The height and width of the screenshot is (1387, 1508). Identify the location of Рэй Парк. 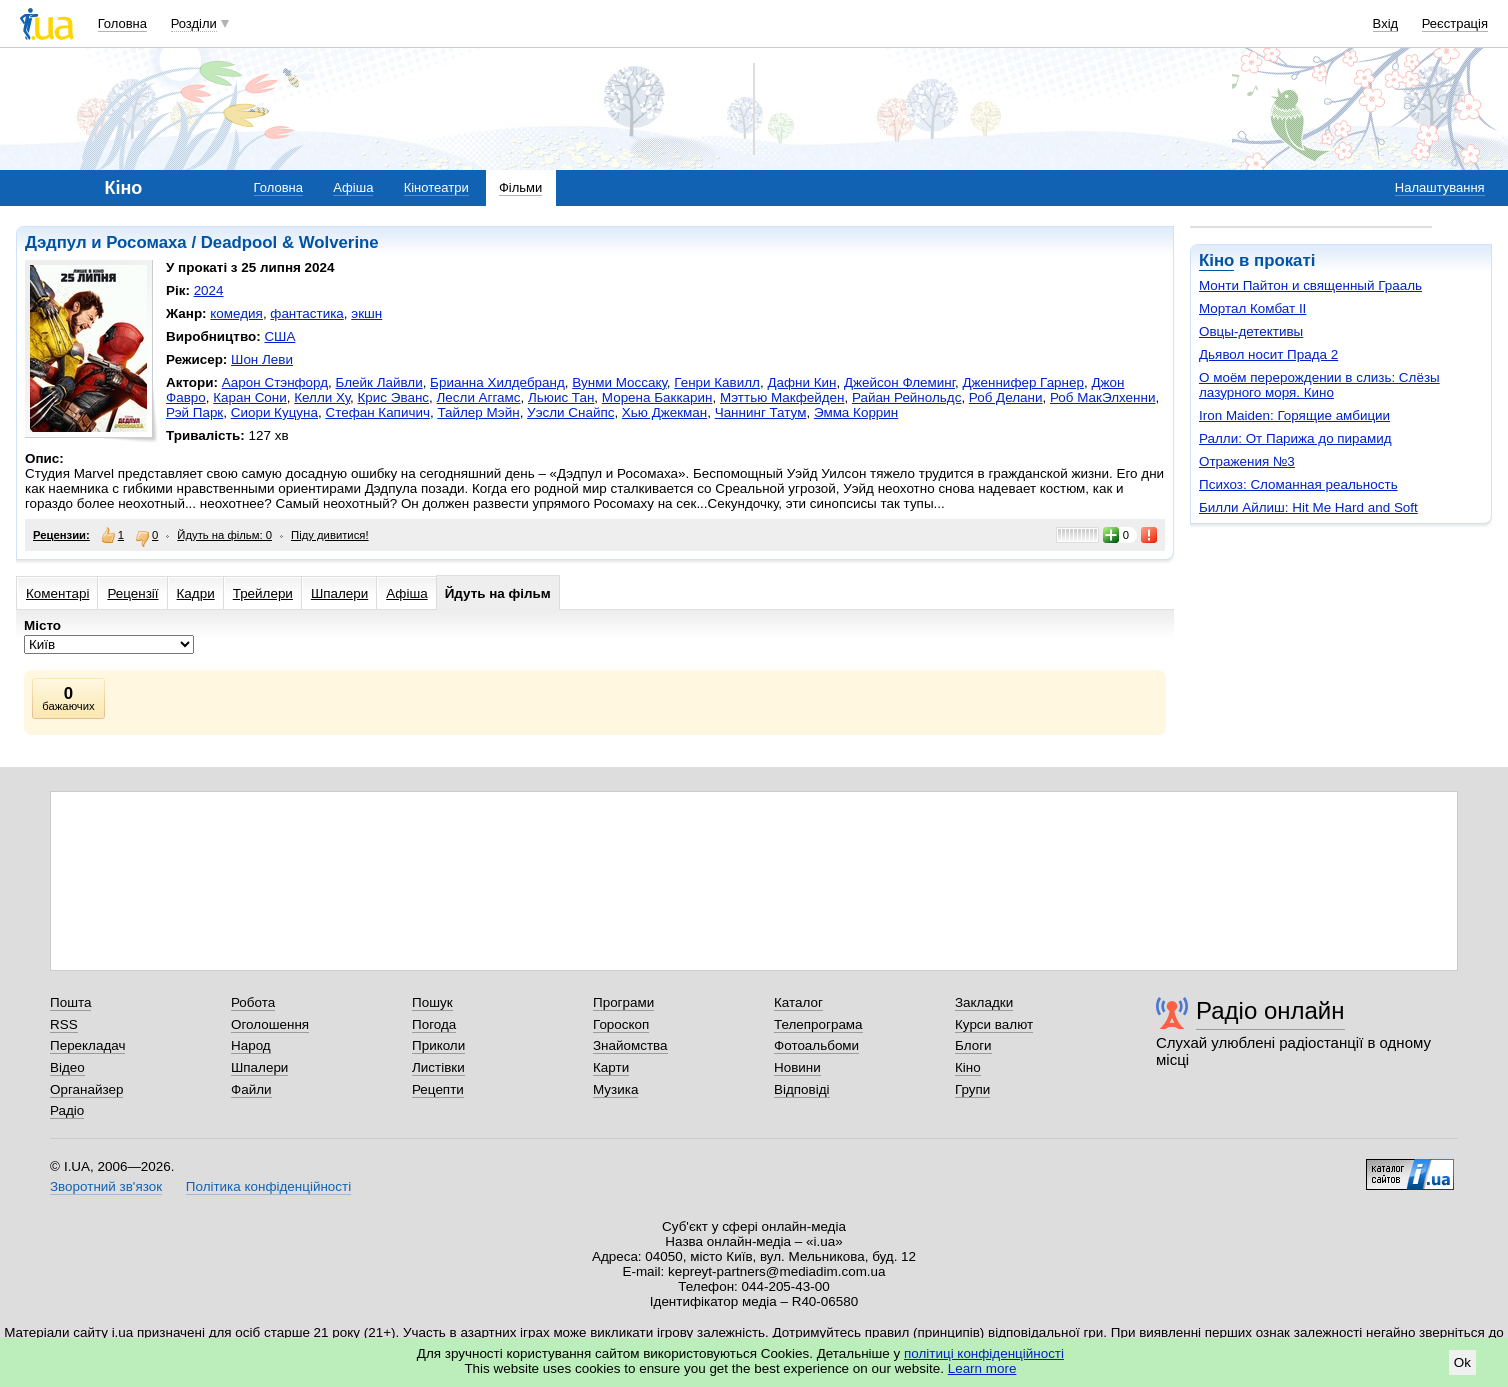
(194, 412).